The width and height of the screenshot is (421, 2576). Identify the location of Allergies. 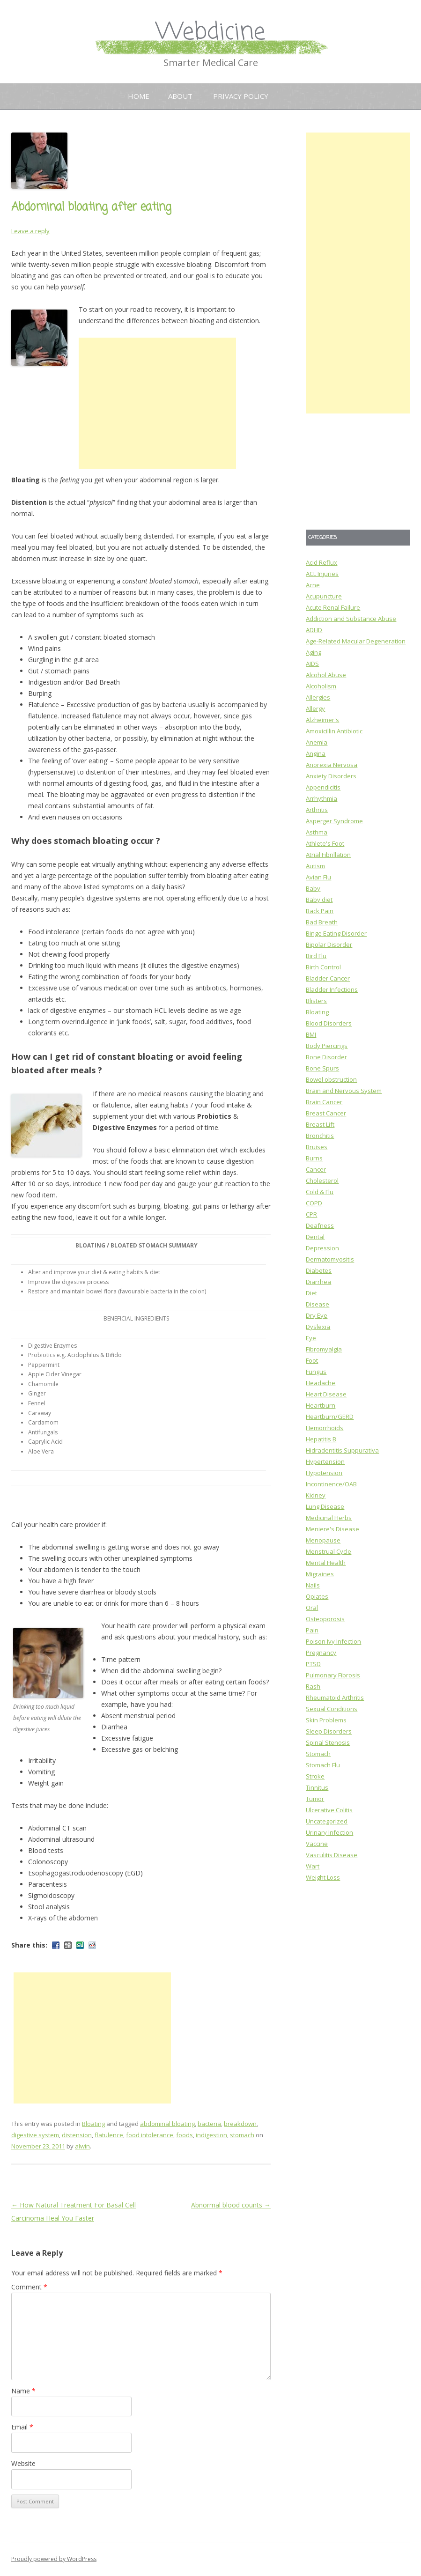
(318, 697).